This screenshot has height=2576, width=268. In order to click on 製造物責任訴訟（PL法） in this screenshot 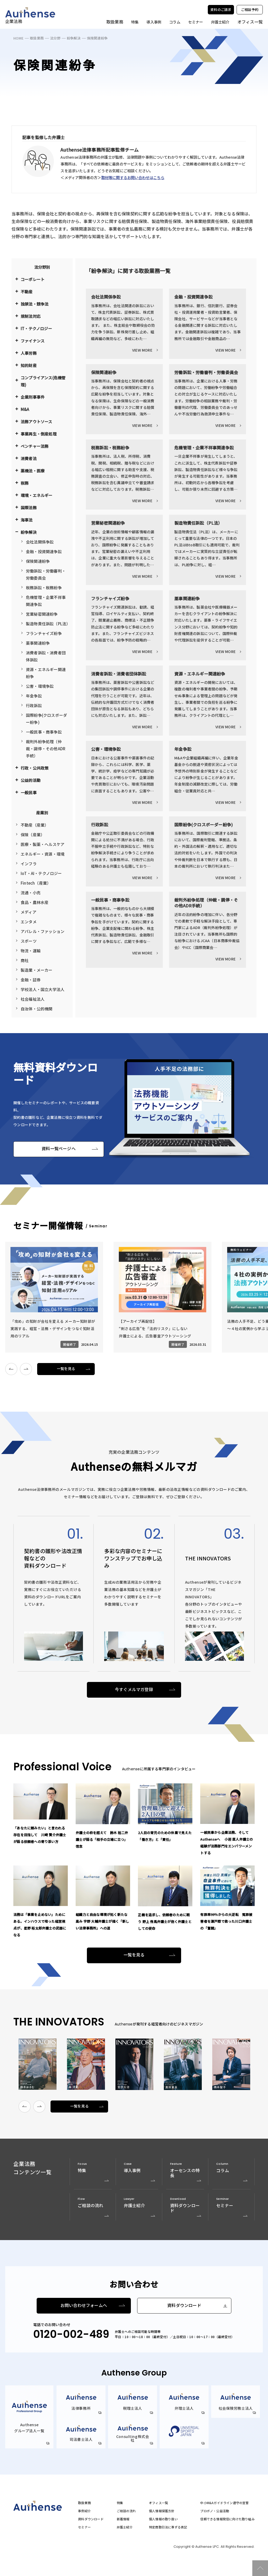, I will do `click(47, 623)`.